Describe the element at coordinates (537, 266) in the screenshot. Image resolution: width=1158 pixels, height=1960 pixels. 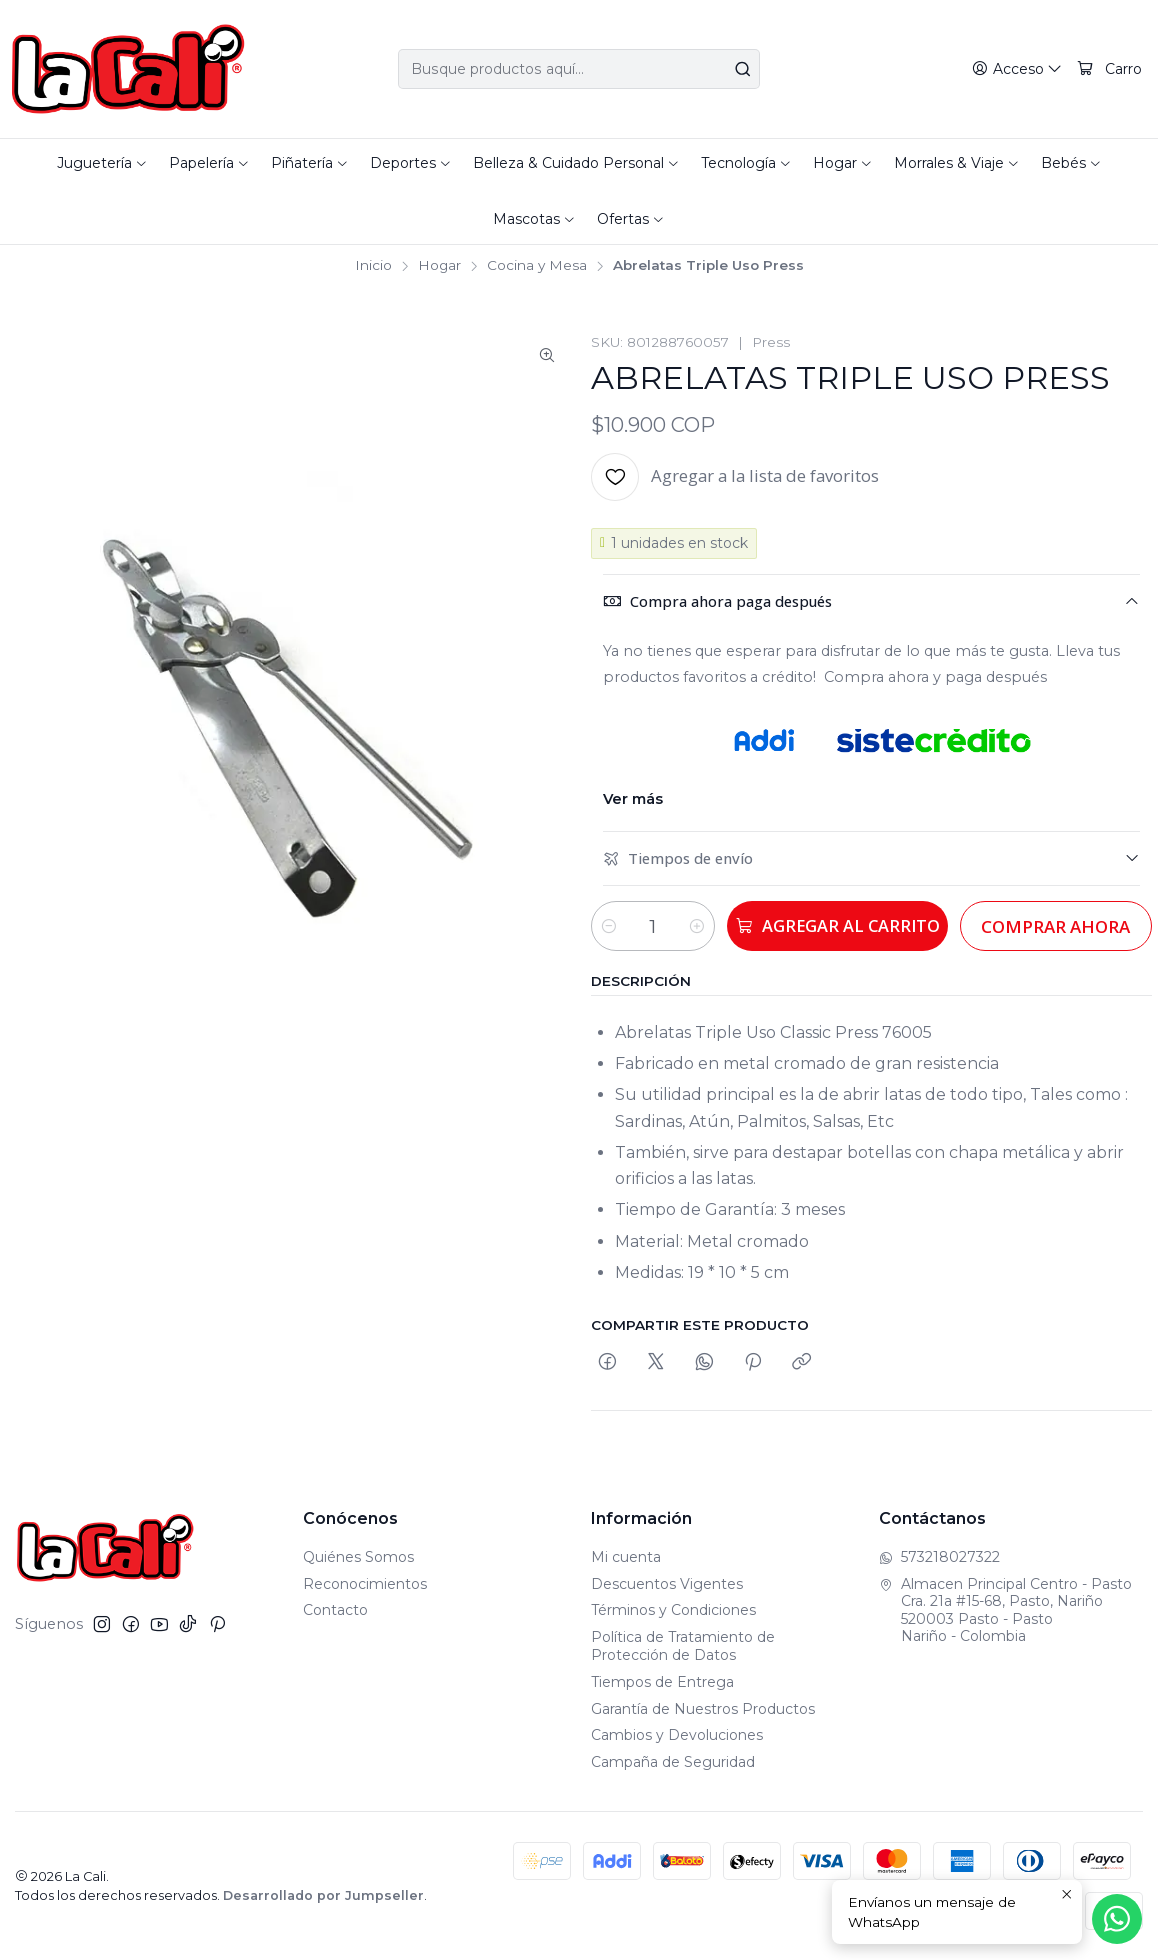
I see `Cocina y Mesa` at that location.